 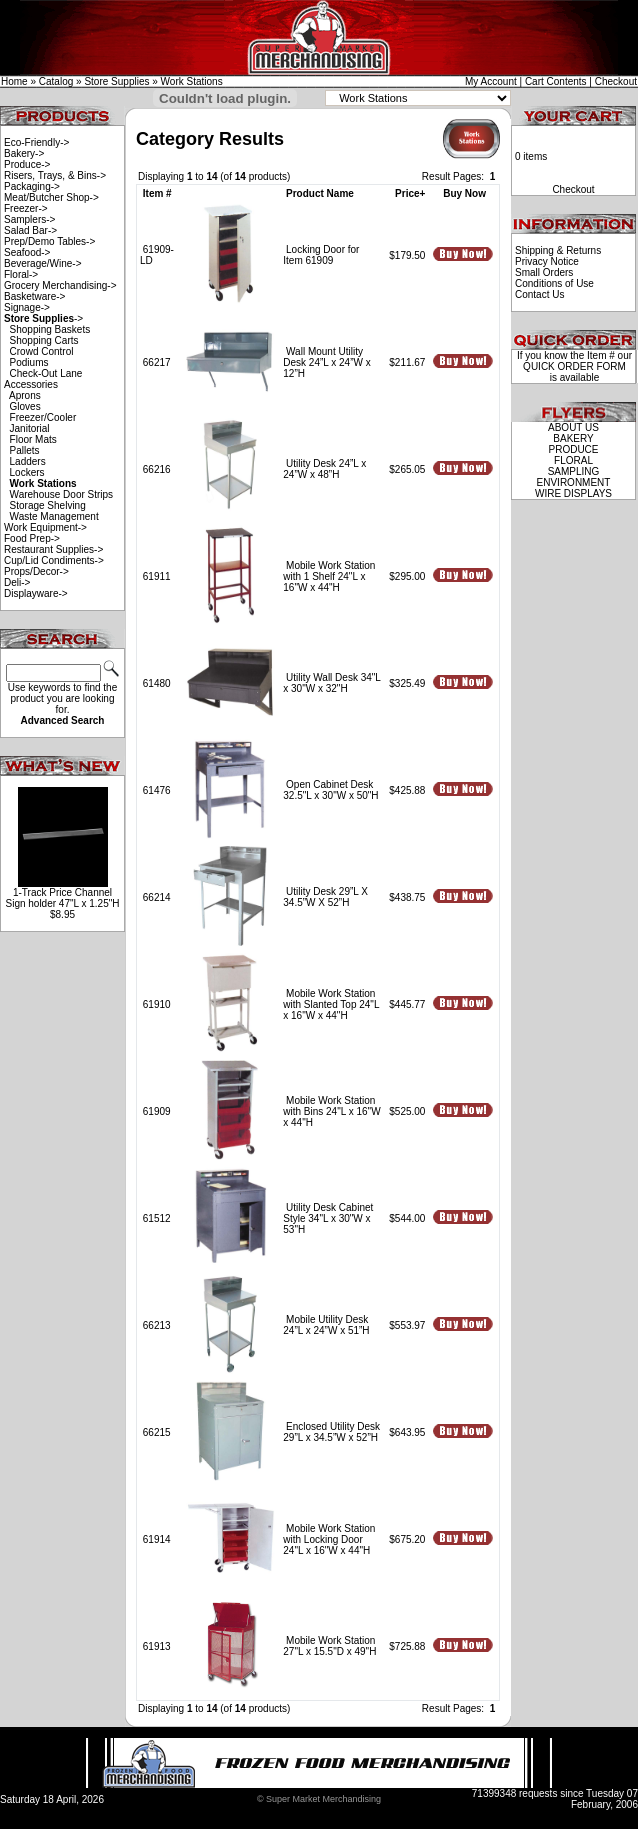 What do you see at coordinates (324, 469) in the screenshot?
I see `Utility Desk 24”L x 24”W x 48”H` at bounding box center [324, 469].